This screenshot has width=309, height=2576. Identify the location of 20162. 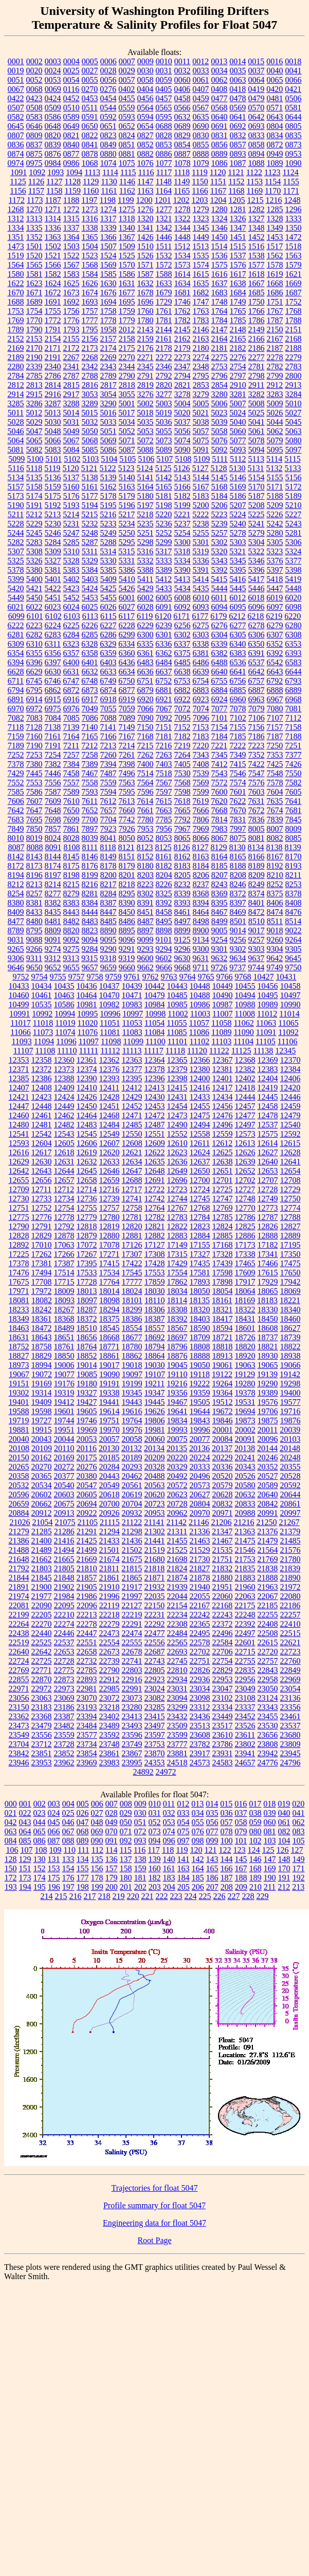
(41, 1457).